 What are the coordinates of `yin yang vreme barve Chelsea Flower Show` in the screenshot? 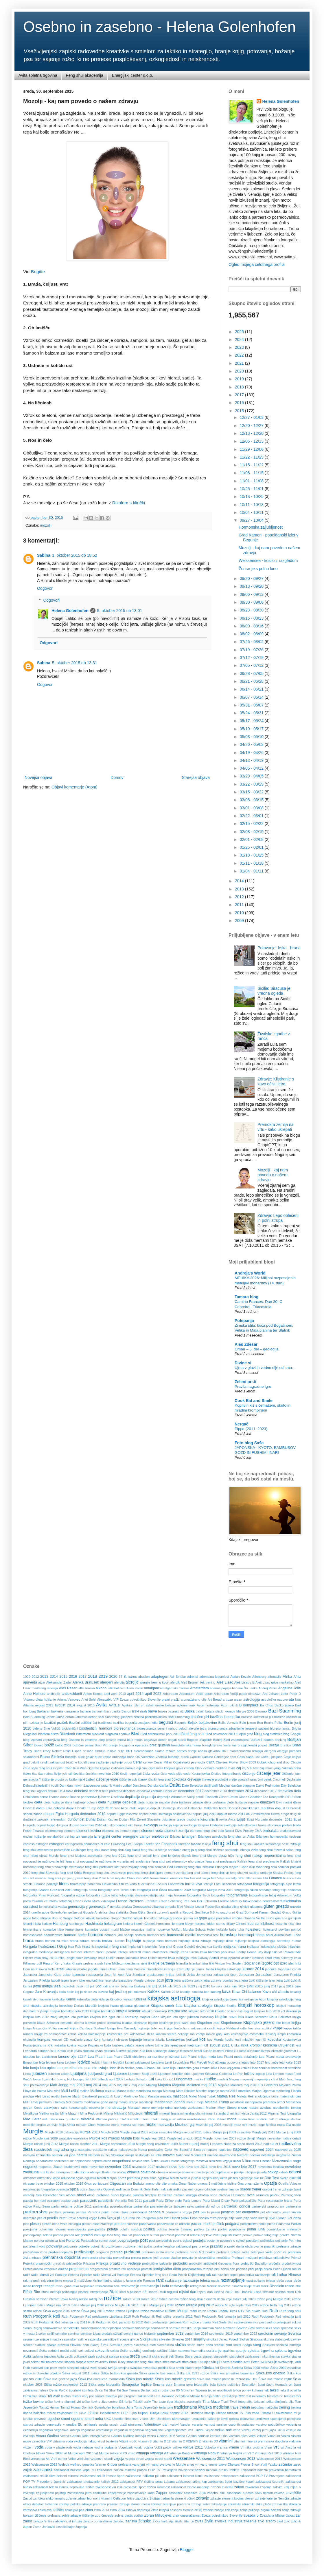 It's located at (227, 2464).